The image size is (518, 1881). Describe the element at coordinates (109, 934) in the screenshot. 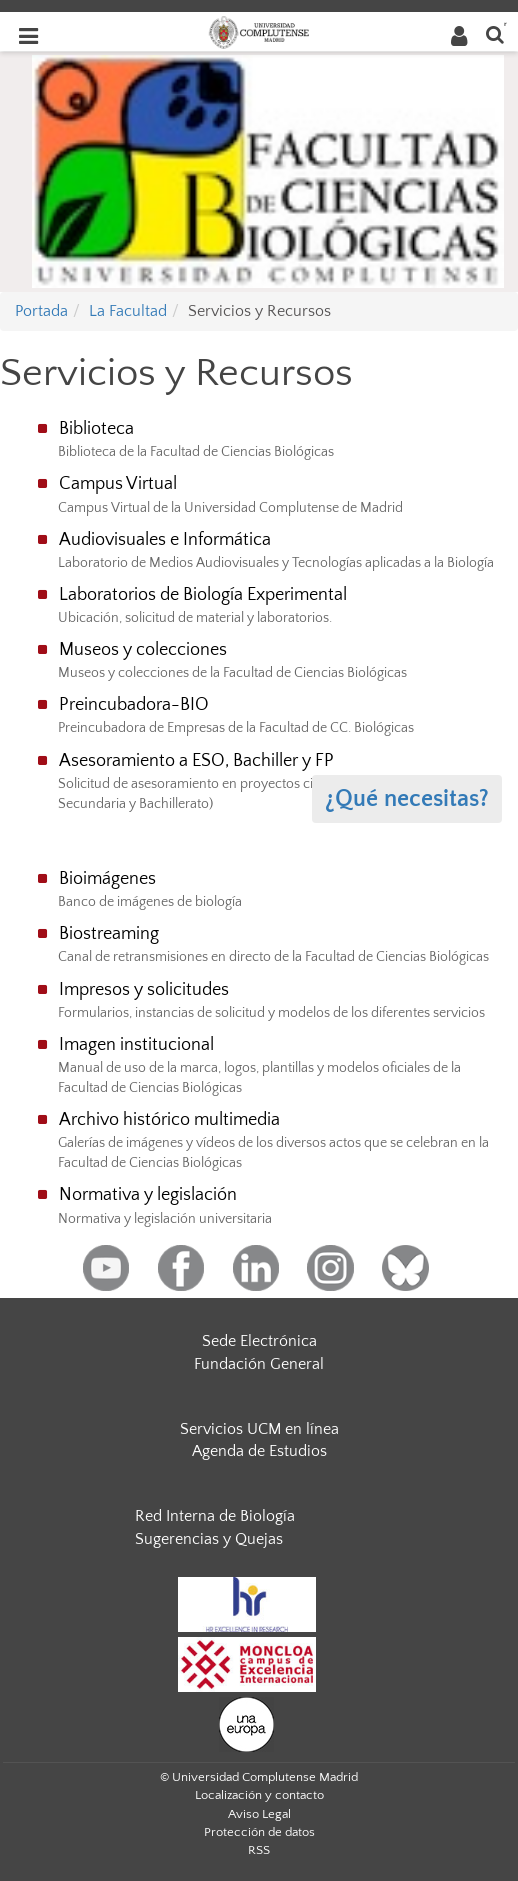

I see `Biostreaming` at that location.